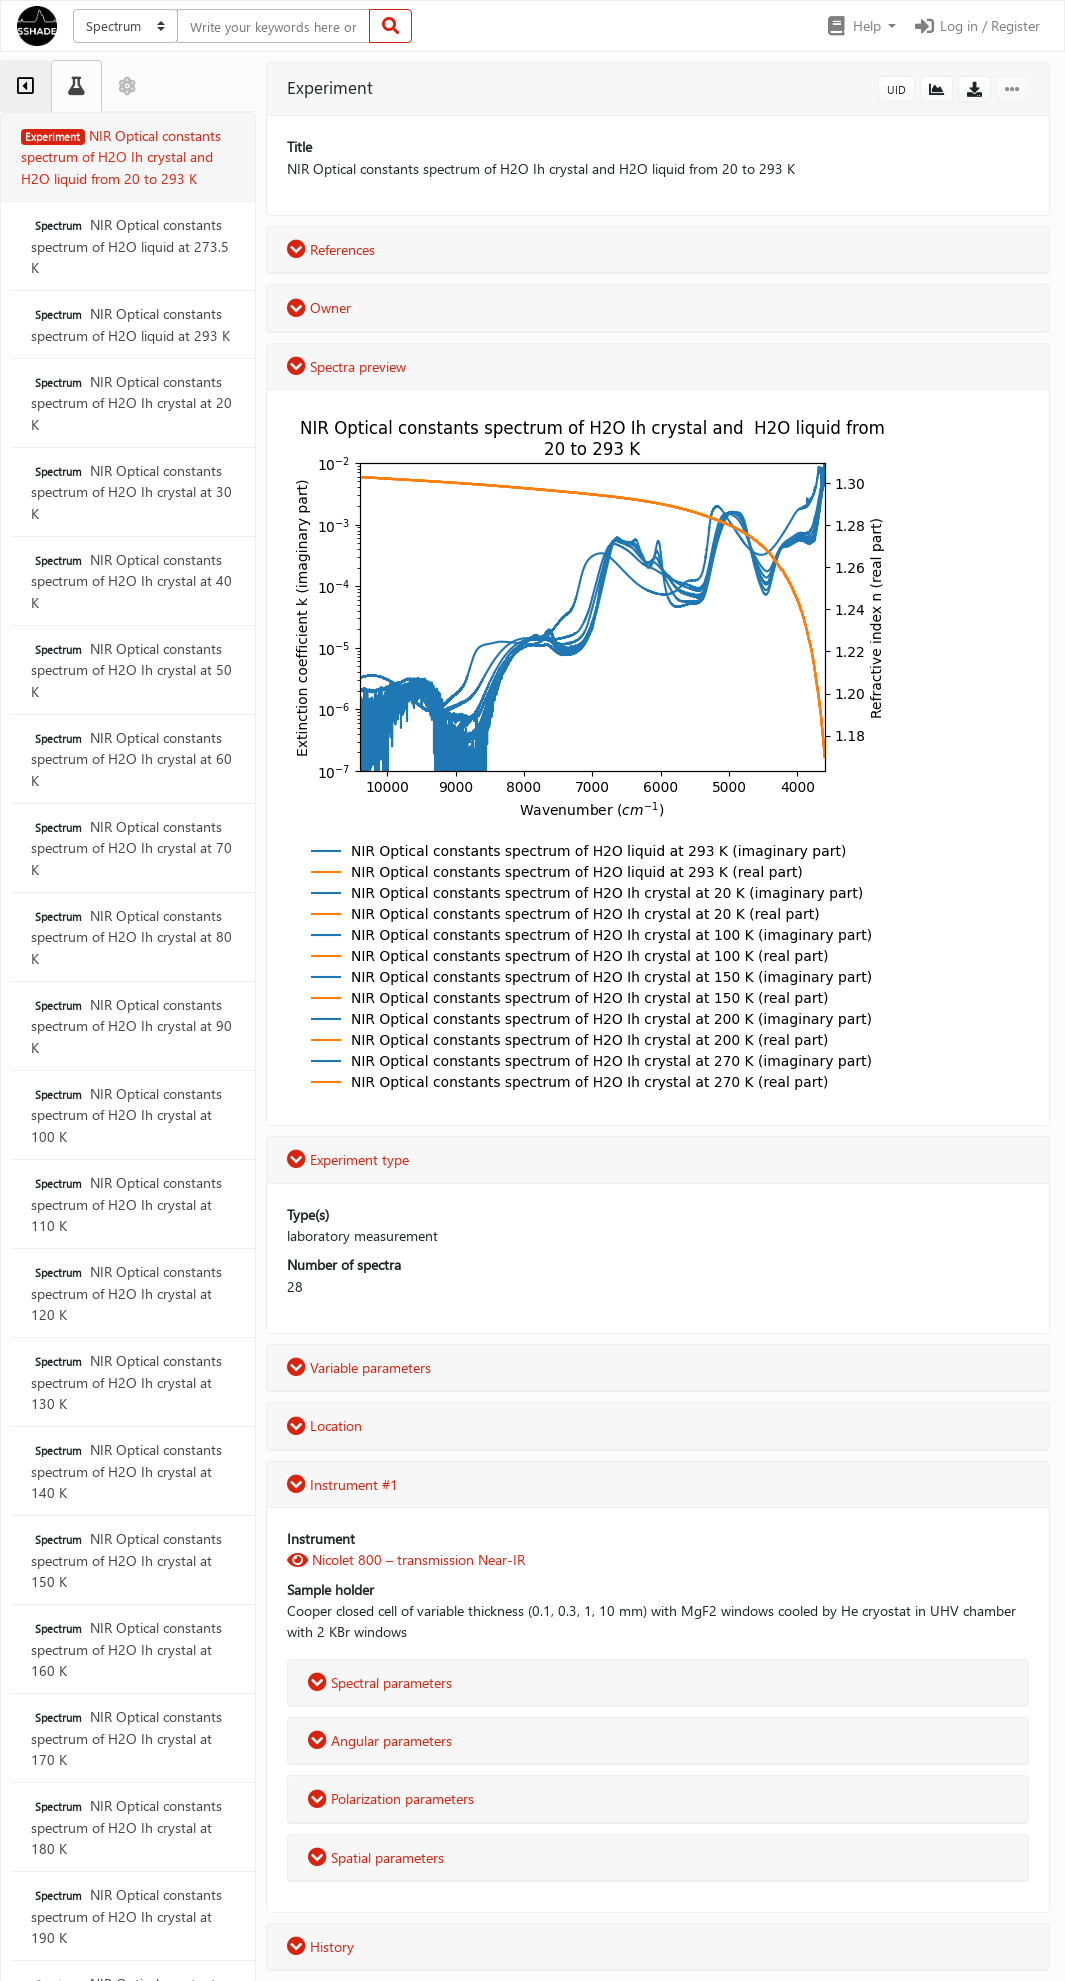 The width and height of the screenshot is (1065, 1981). What do you see at coordinates (131, 492) in the screenshot?
I see `NIR Optical constants spectrum of H2O Ih crystal at 30 K` at bounding box center [131, 492].